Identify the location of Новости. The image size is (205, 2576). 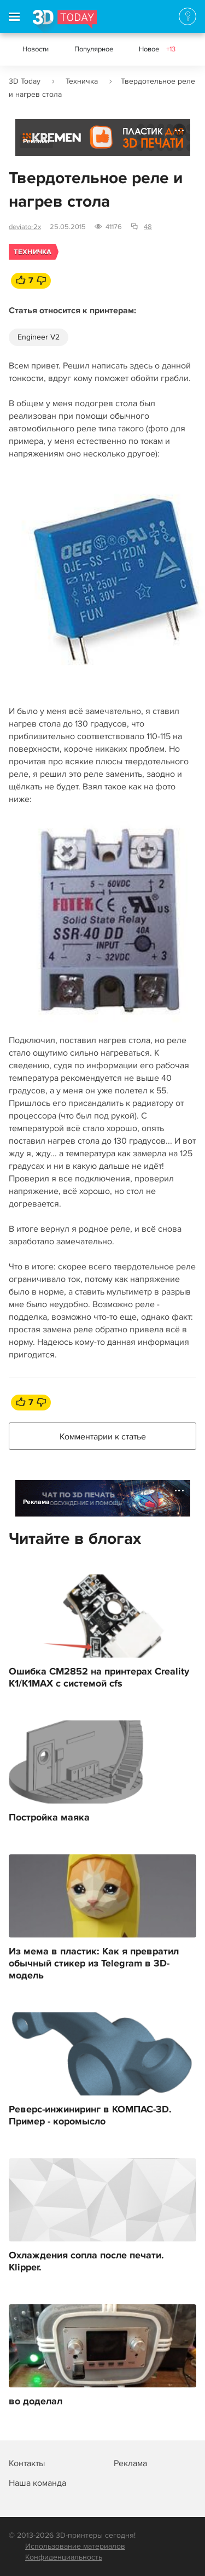
(35, 49).